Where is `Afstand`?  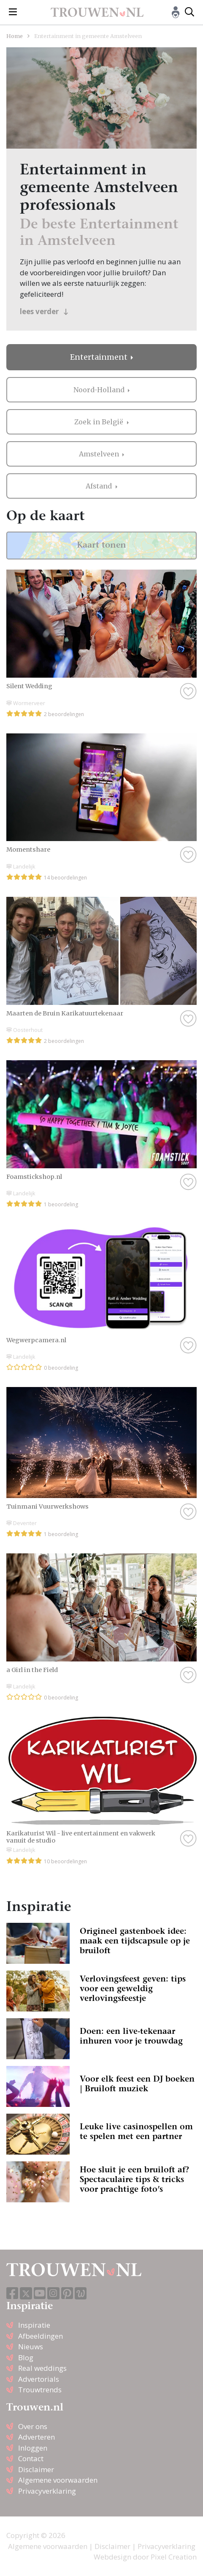
Afstand is located at coordinates (100, 486).